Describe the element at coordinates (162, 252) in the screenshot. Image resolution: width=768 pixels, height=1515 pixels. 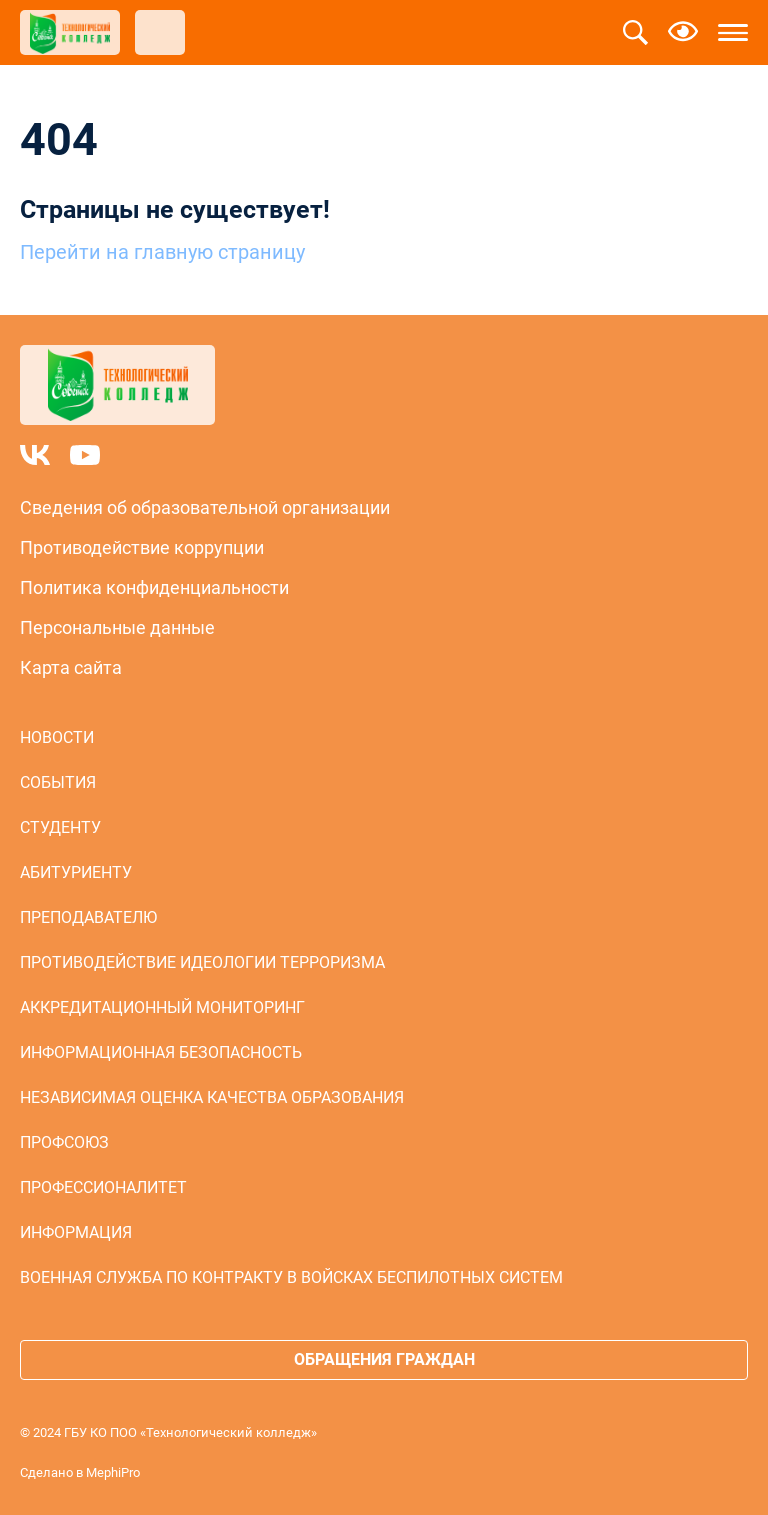
I see `Перейти на главную страницу` at that location.